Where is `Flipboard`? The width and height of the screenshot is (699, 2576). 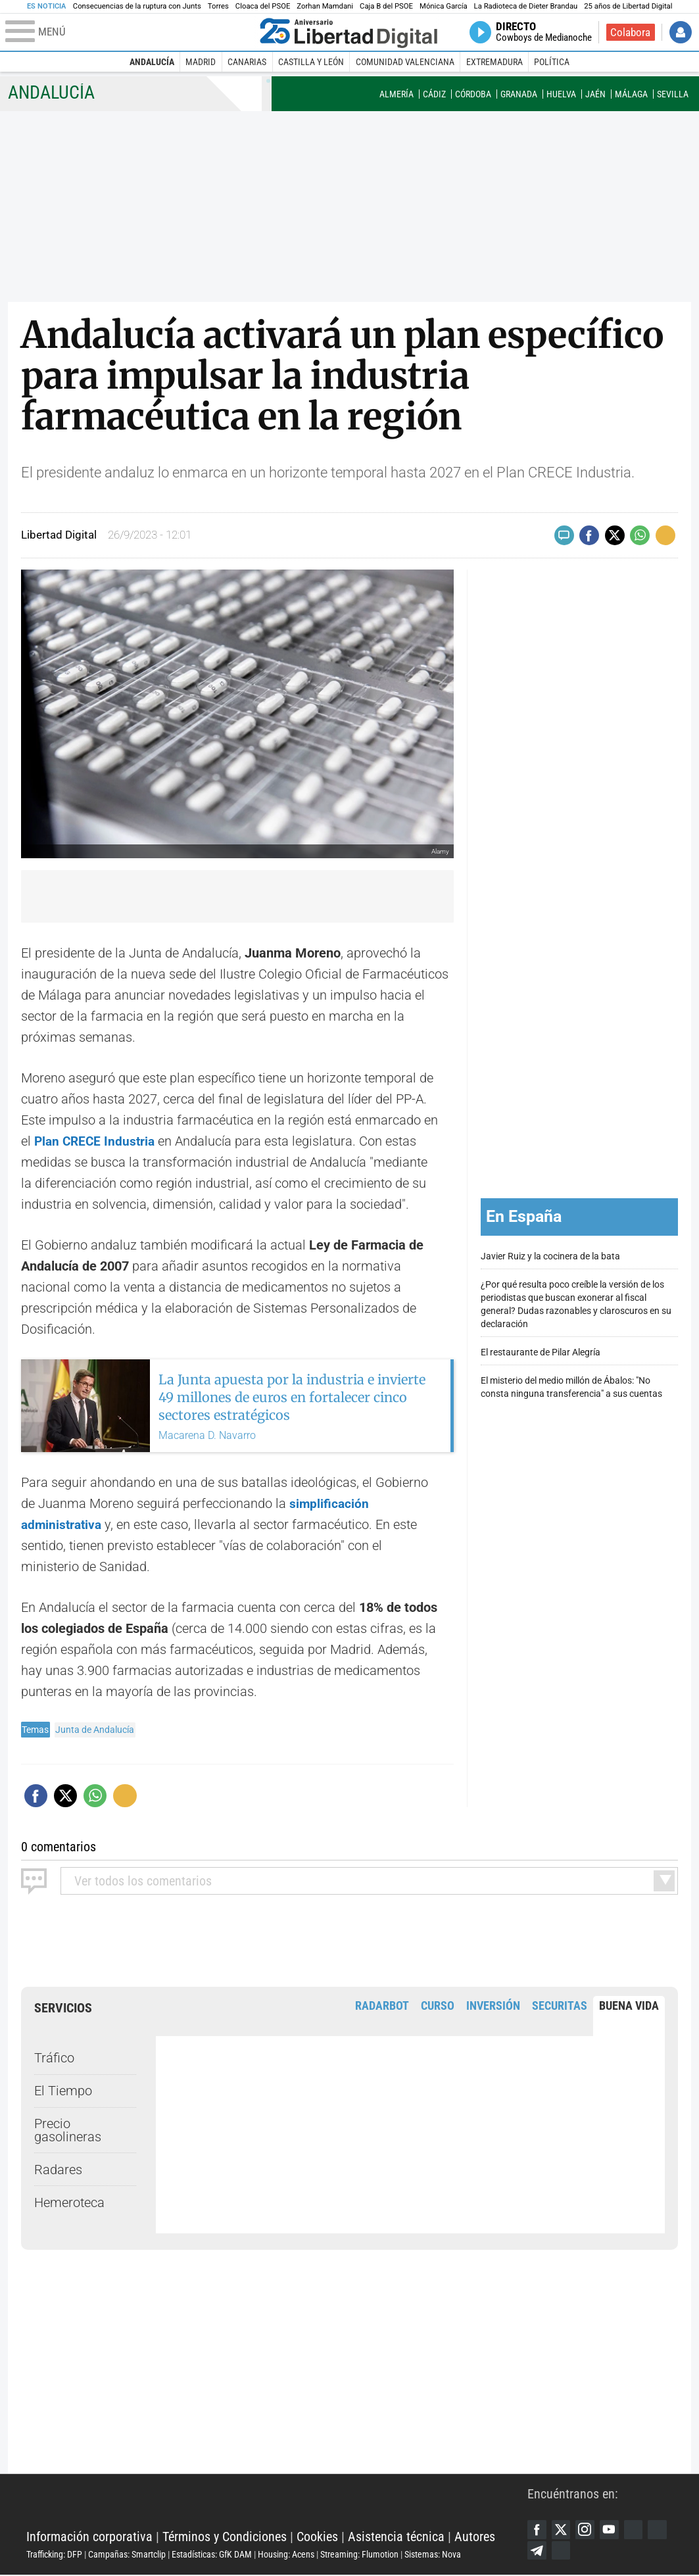 Flipboard is located at coordinates (537, 2551).